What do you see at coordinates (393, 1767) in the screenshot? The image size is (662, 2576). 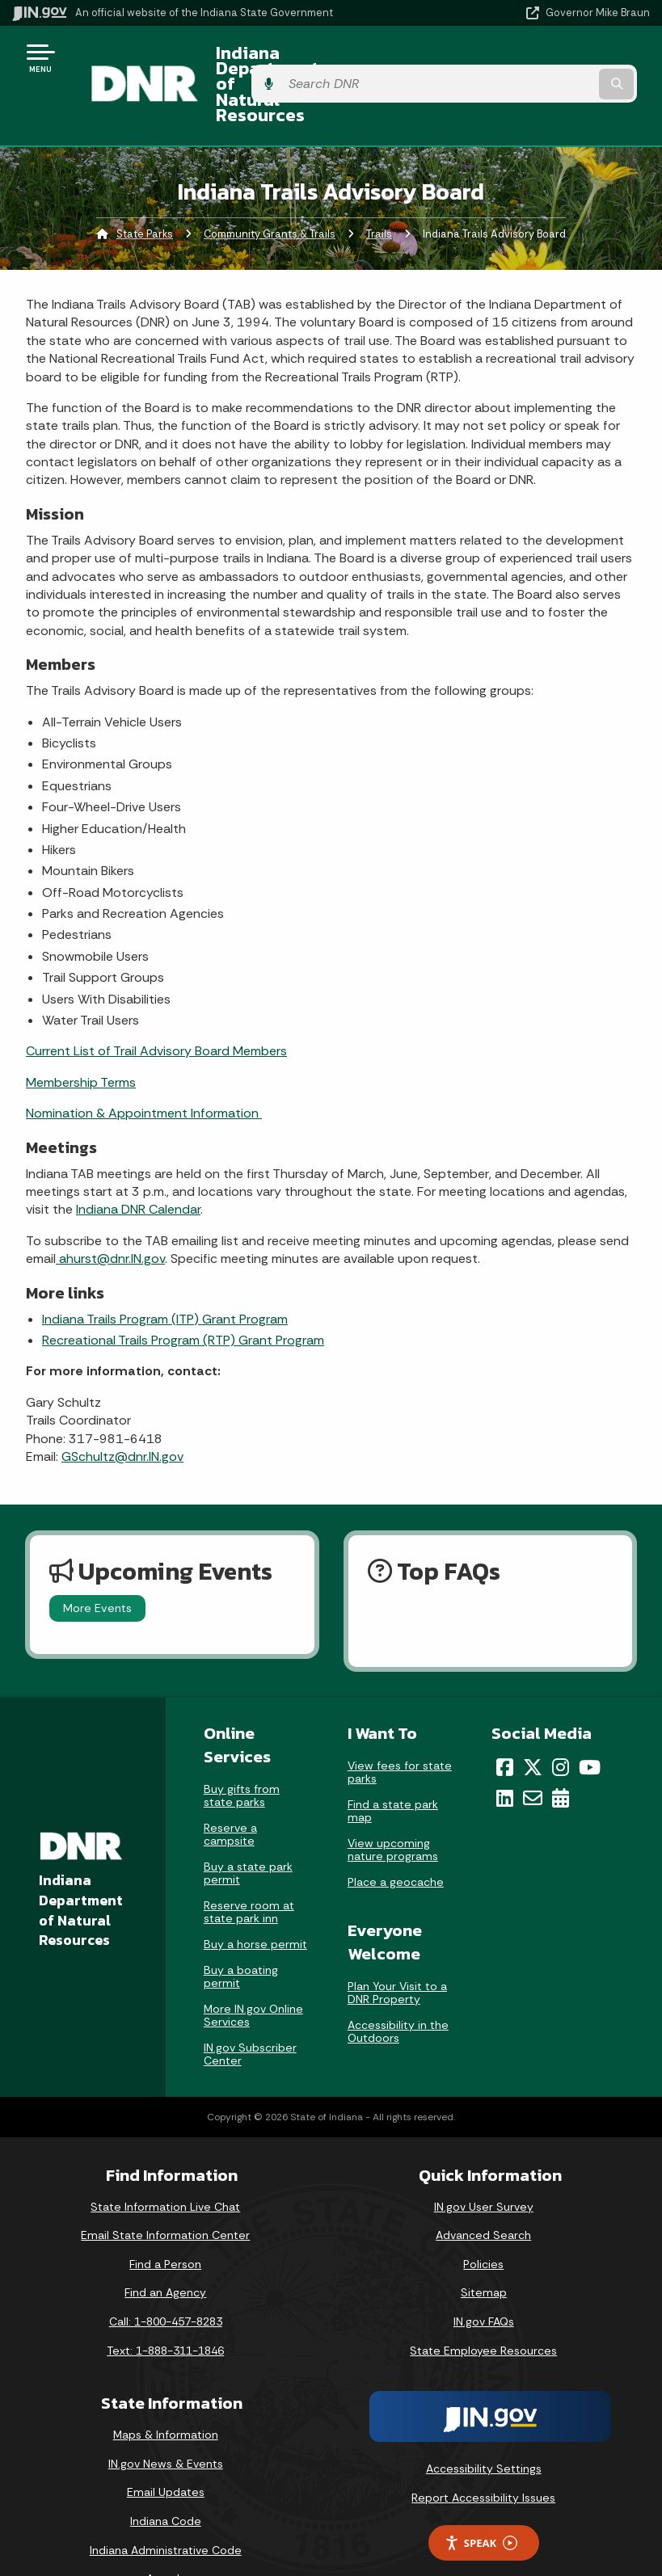 I see `Find a state park map` at bounding box center [393, 1767].